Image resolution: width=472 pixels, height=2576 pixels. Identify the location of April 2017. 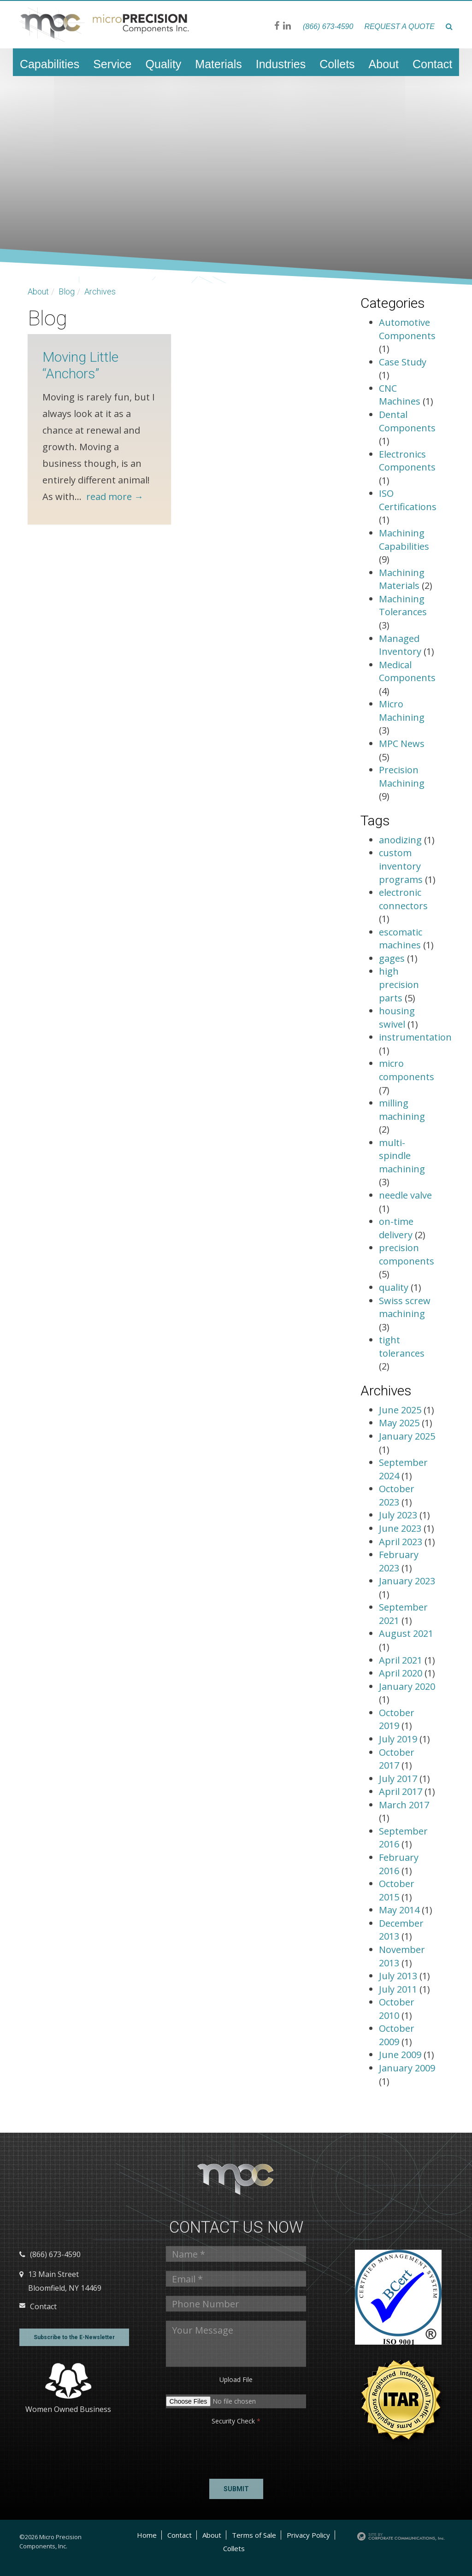
(402, 1791).